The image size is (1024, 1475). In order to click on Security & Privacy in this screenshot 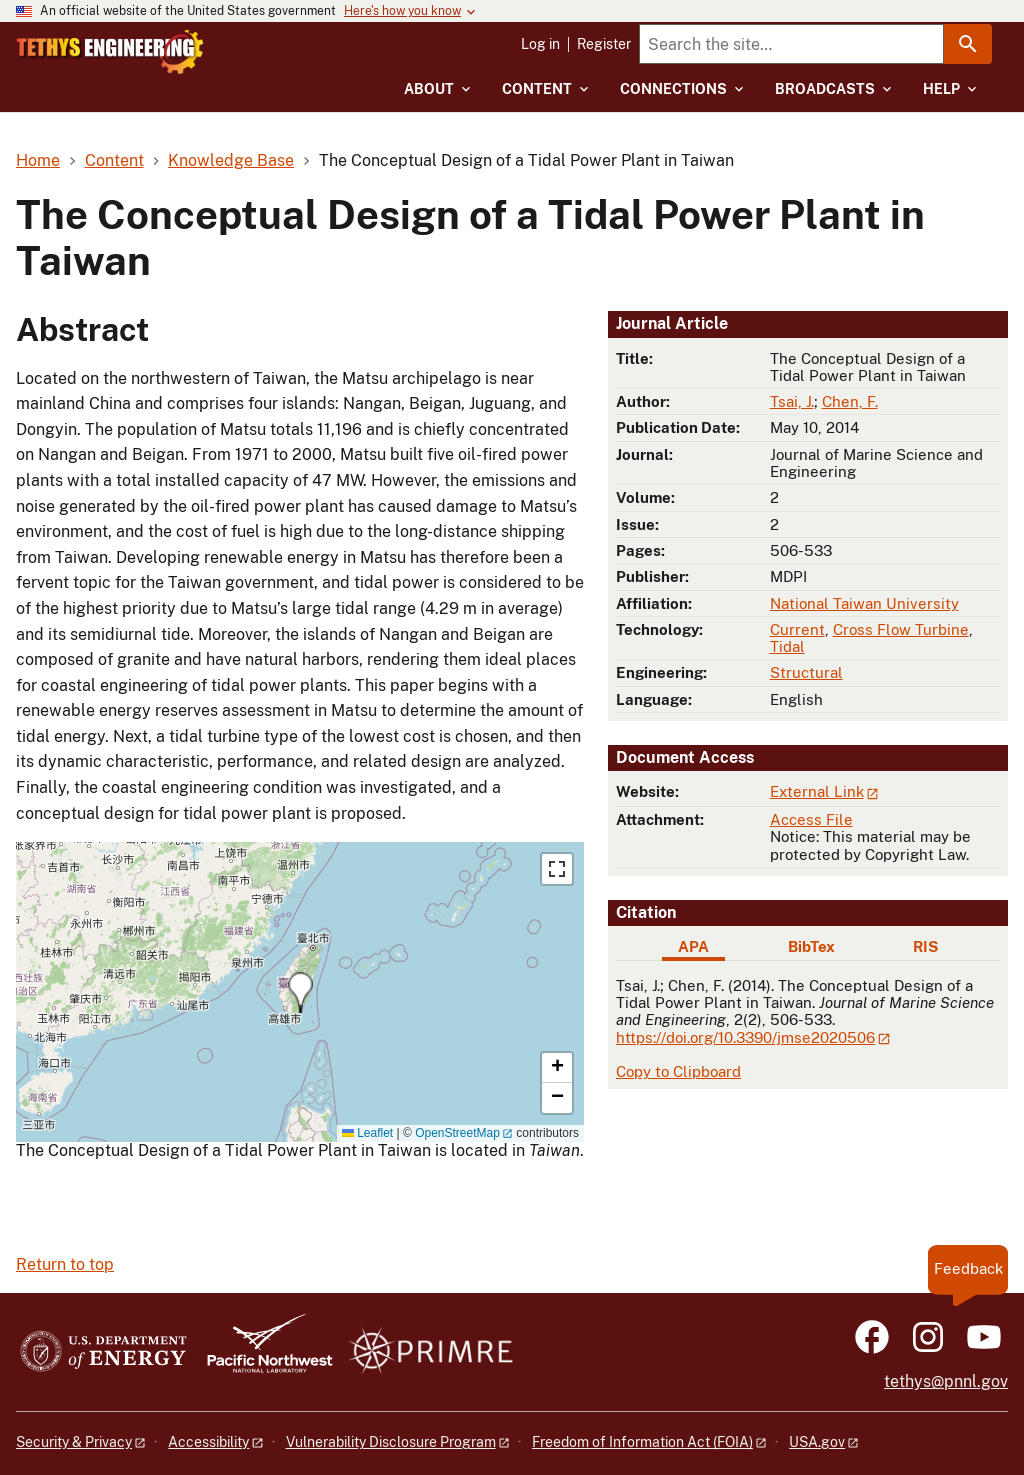, I will do `click(74, 1442)`.